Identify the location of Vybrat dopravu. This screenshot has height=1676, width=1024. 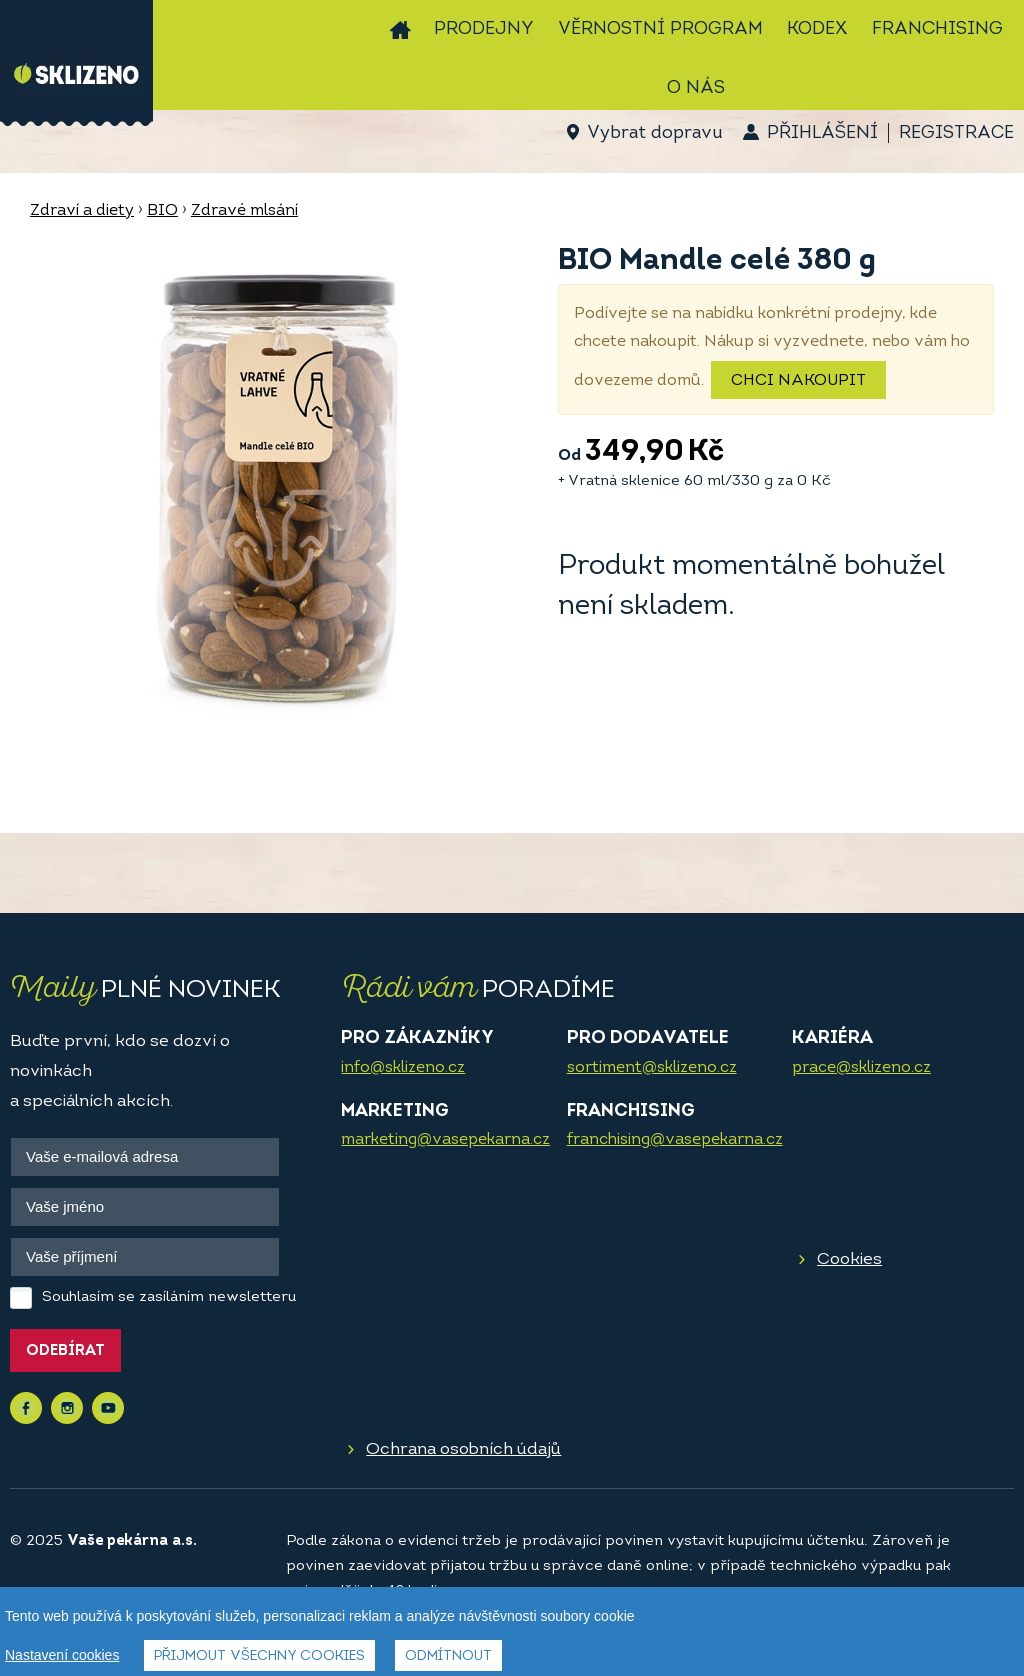
(654, 133).